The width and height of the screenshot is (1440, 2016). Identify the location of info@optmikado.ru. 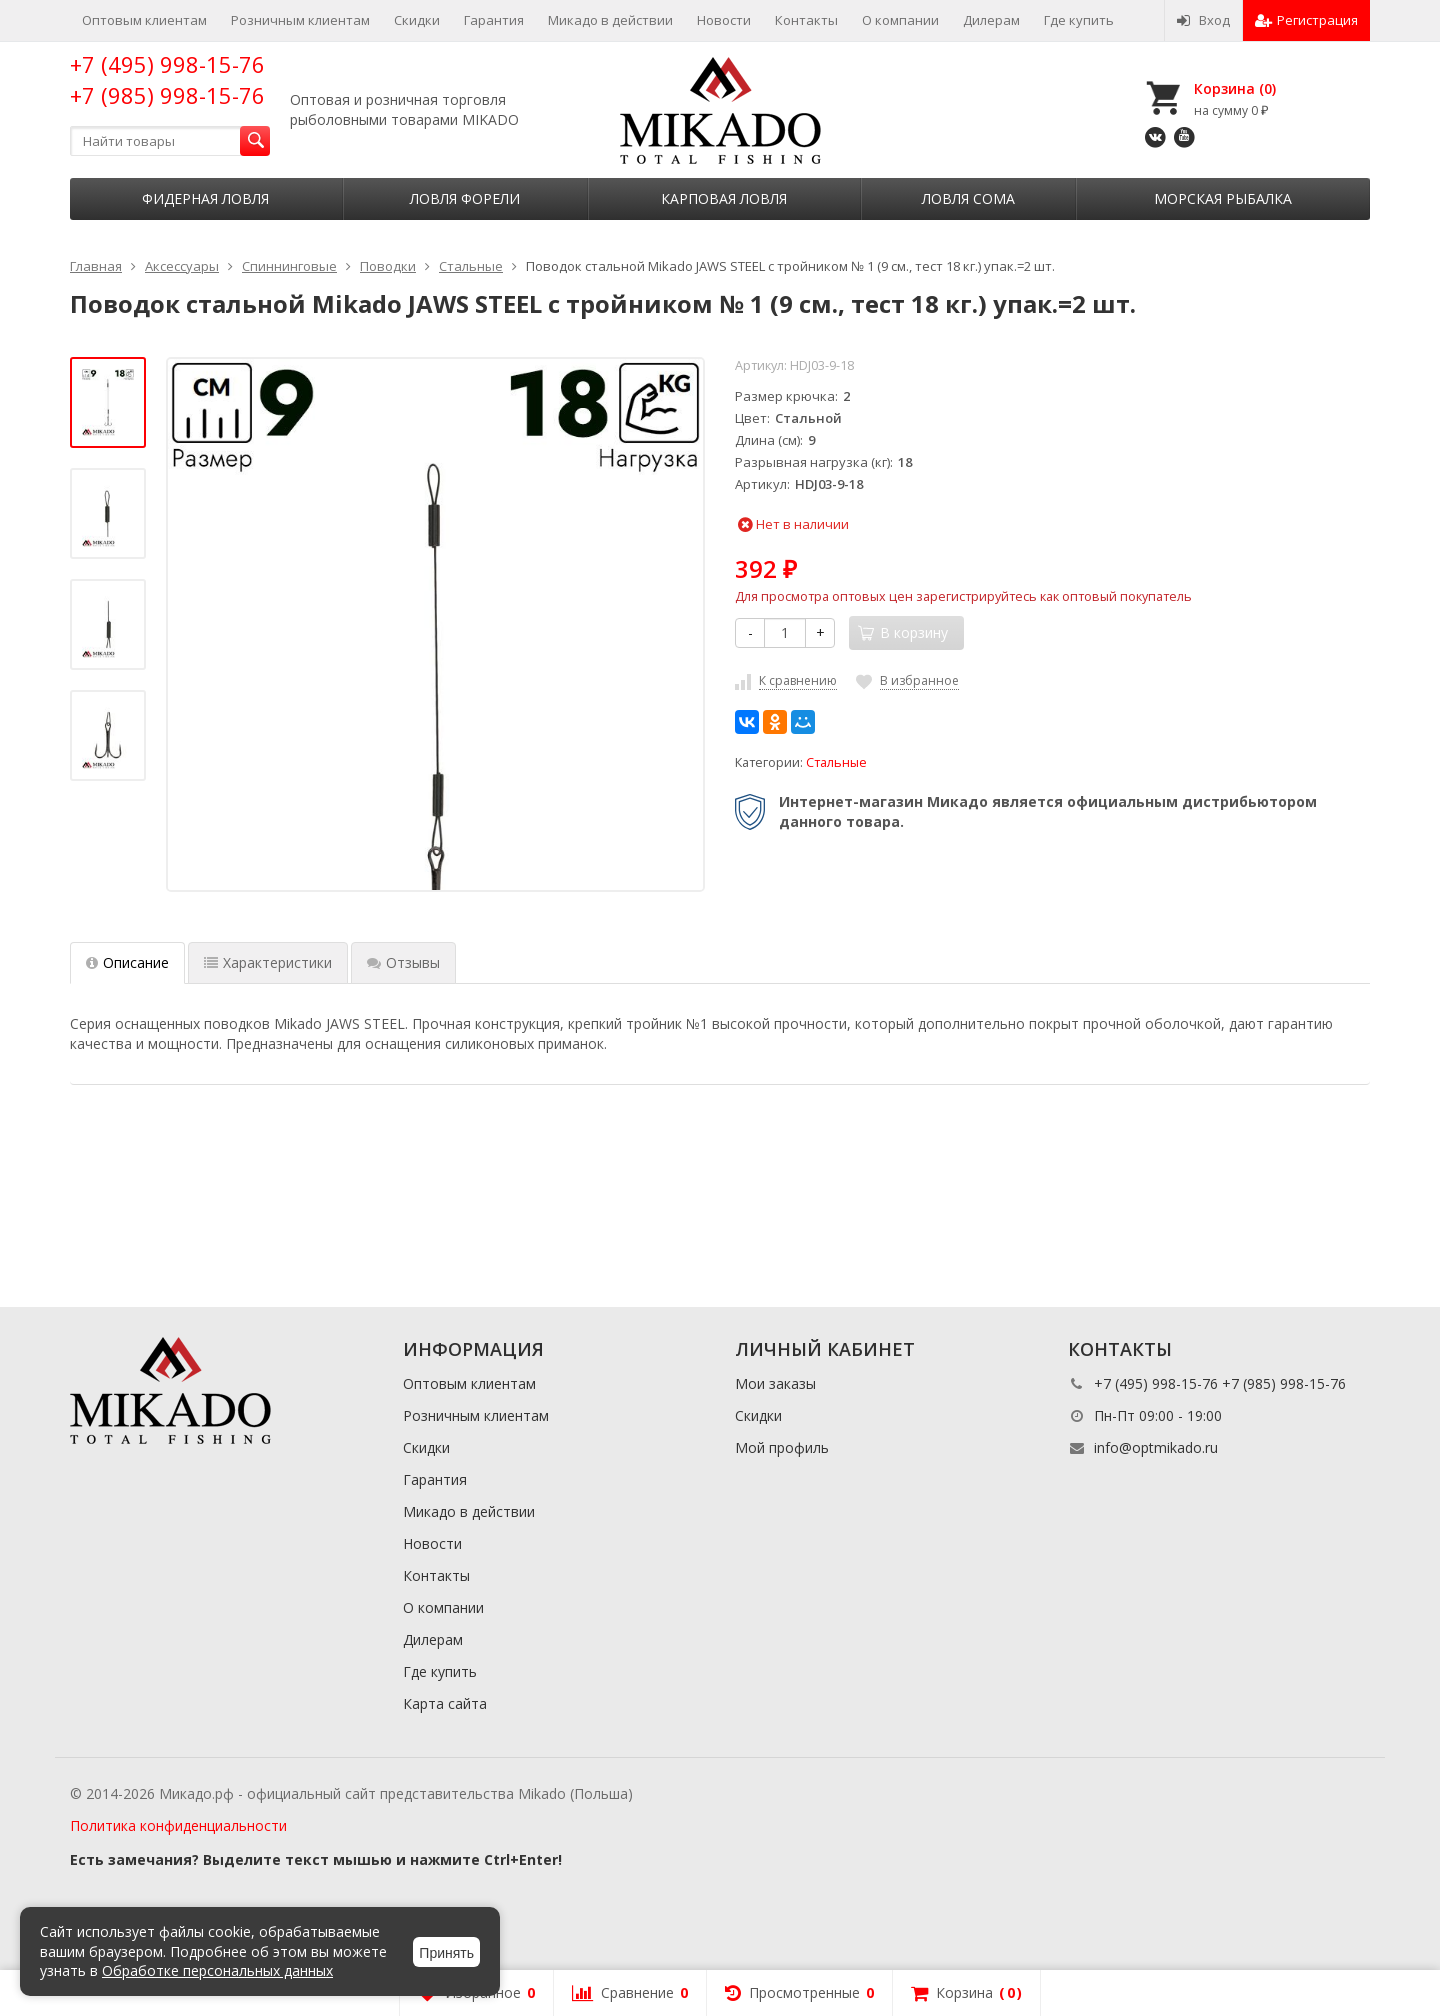
(1156, 1447).